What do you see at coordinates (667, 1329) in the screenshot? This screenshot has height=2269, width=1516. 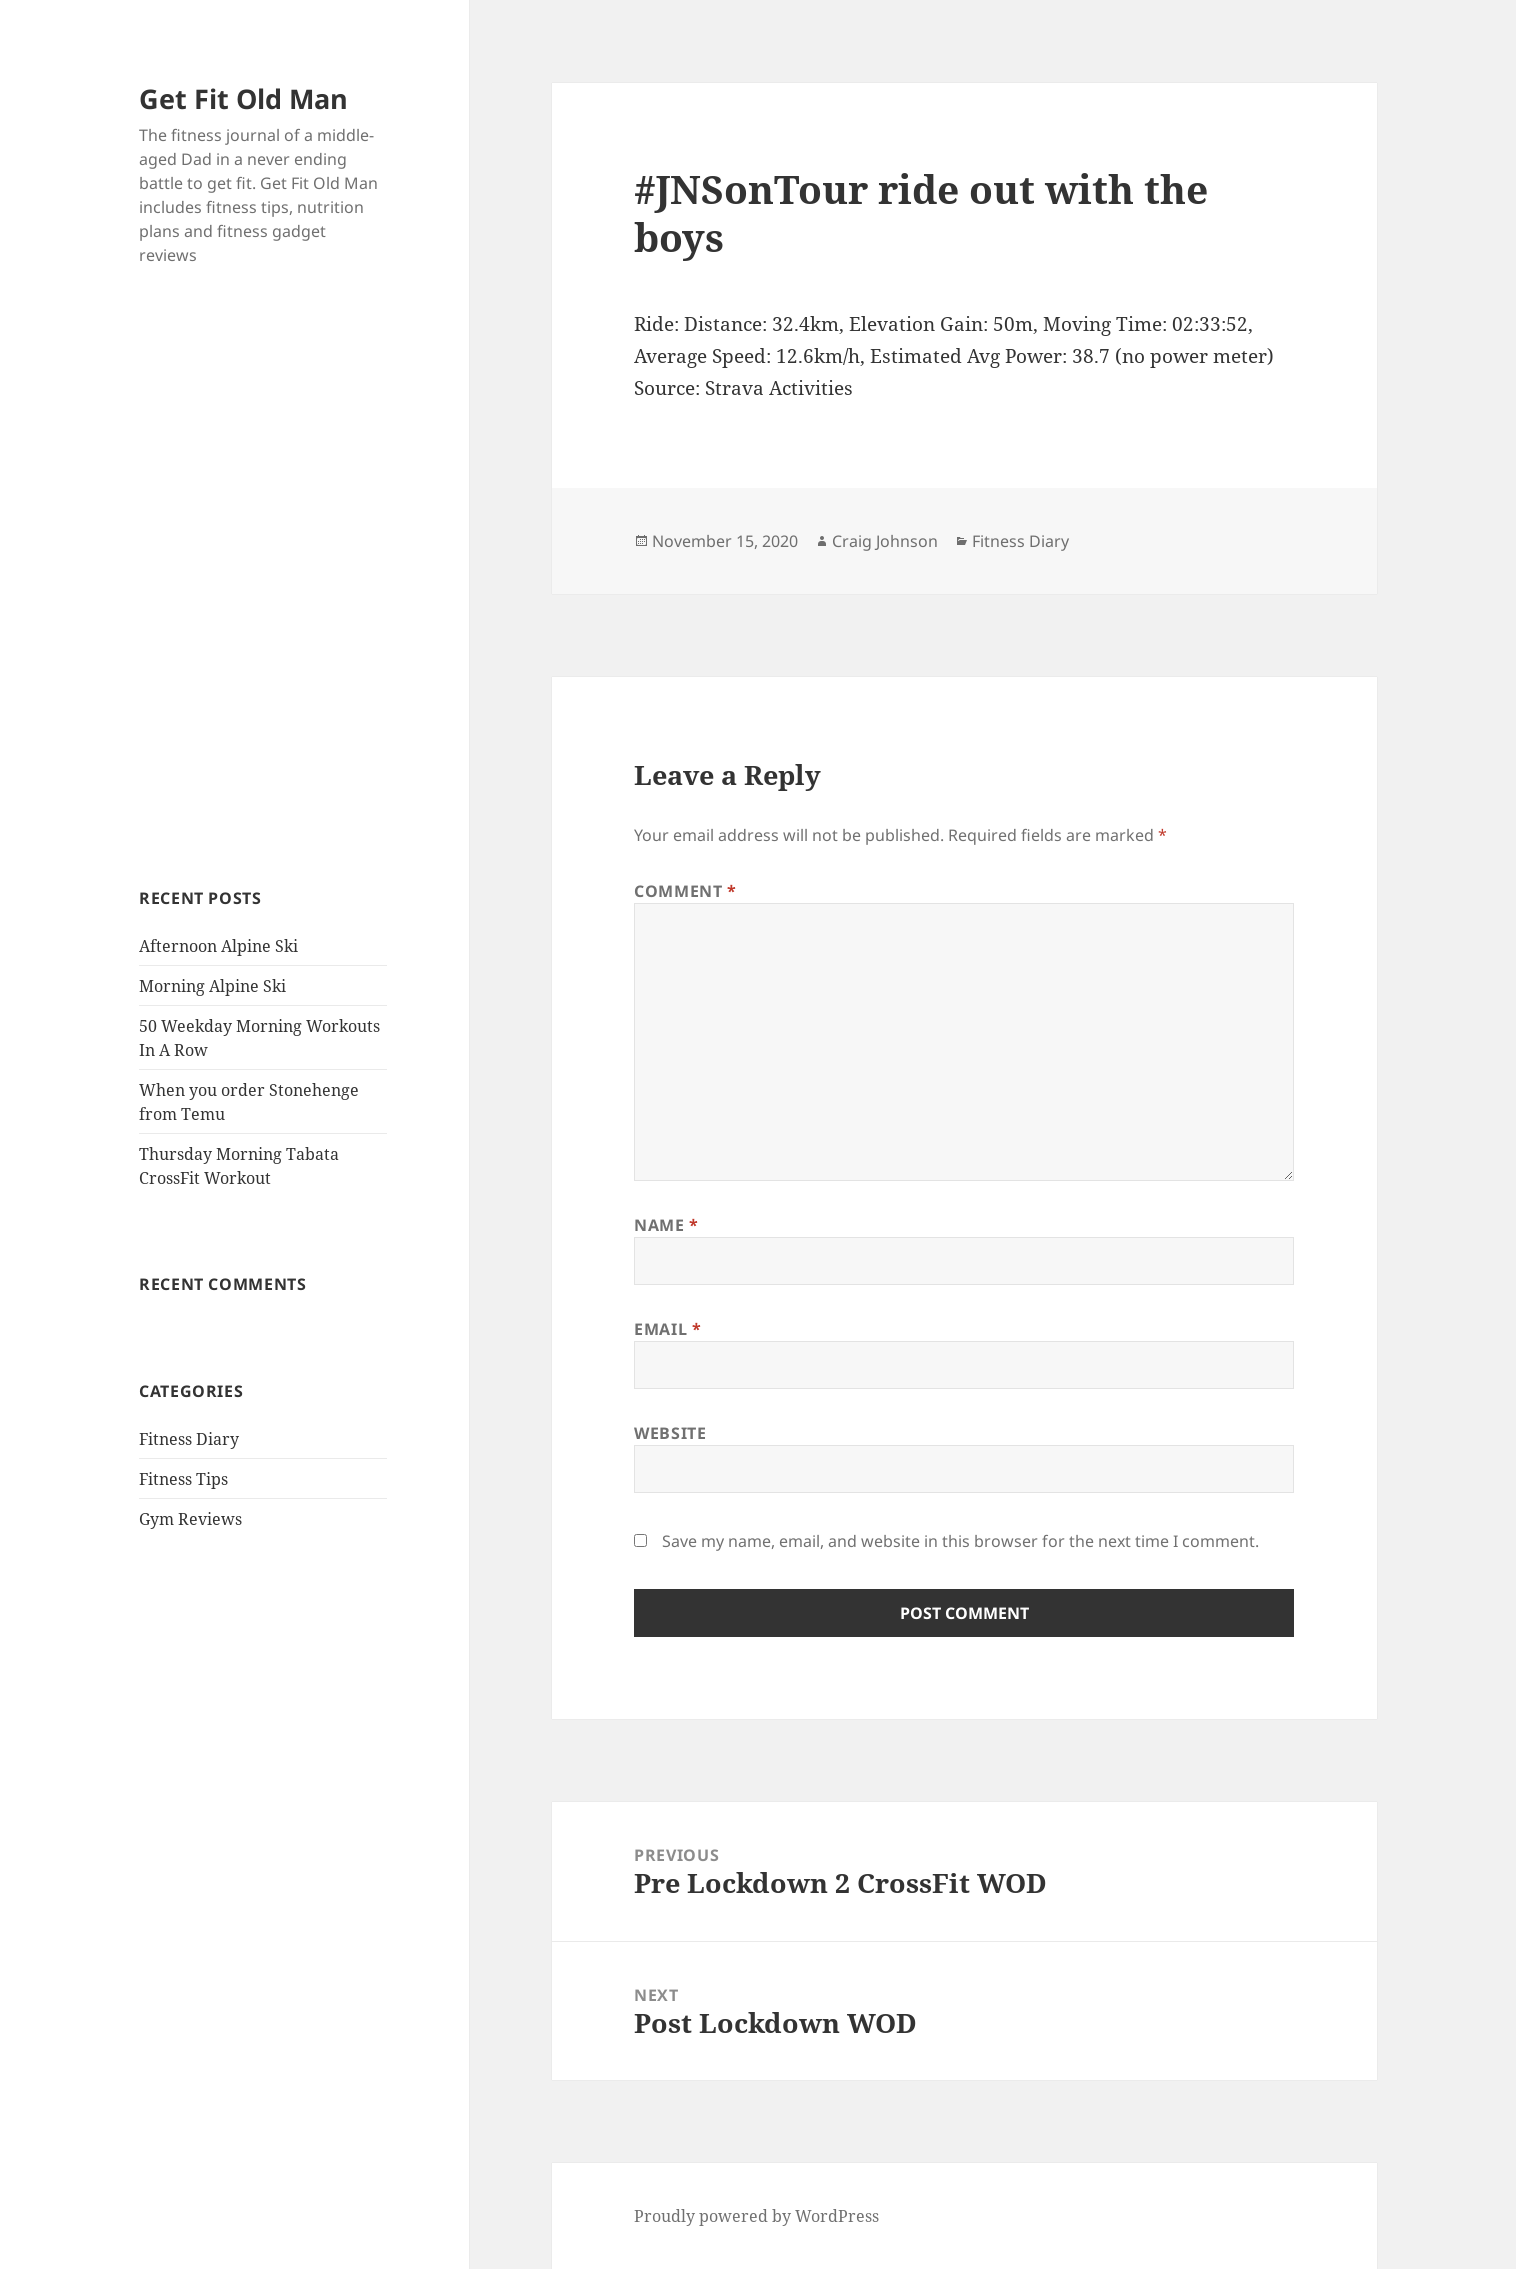 I see `Email` at bounding box center [667, 1329].